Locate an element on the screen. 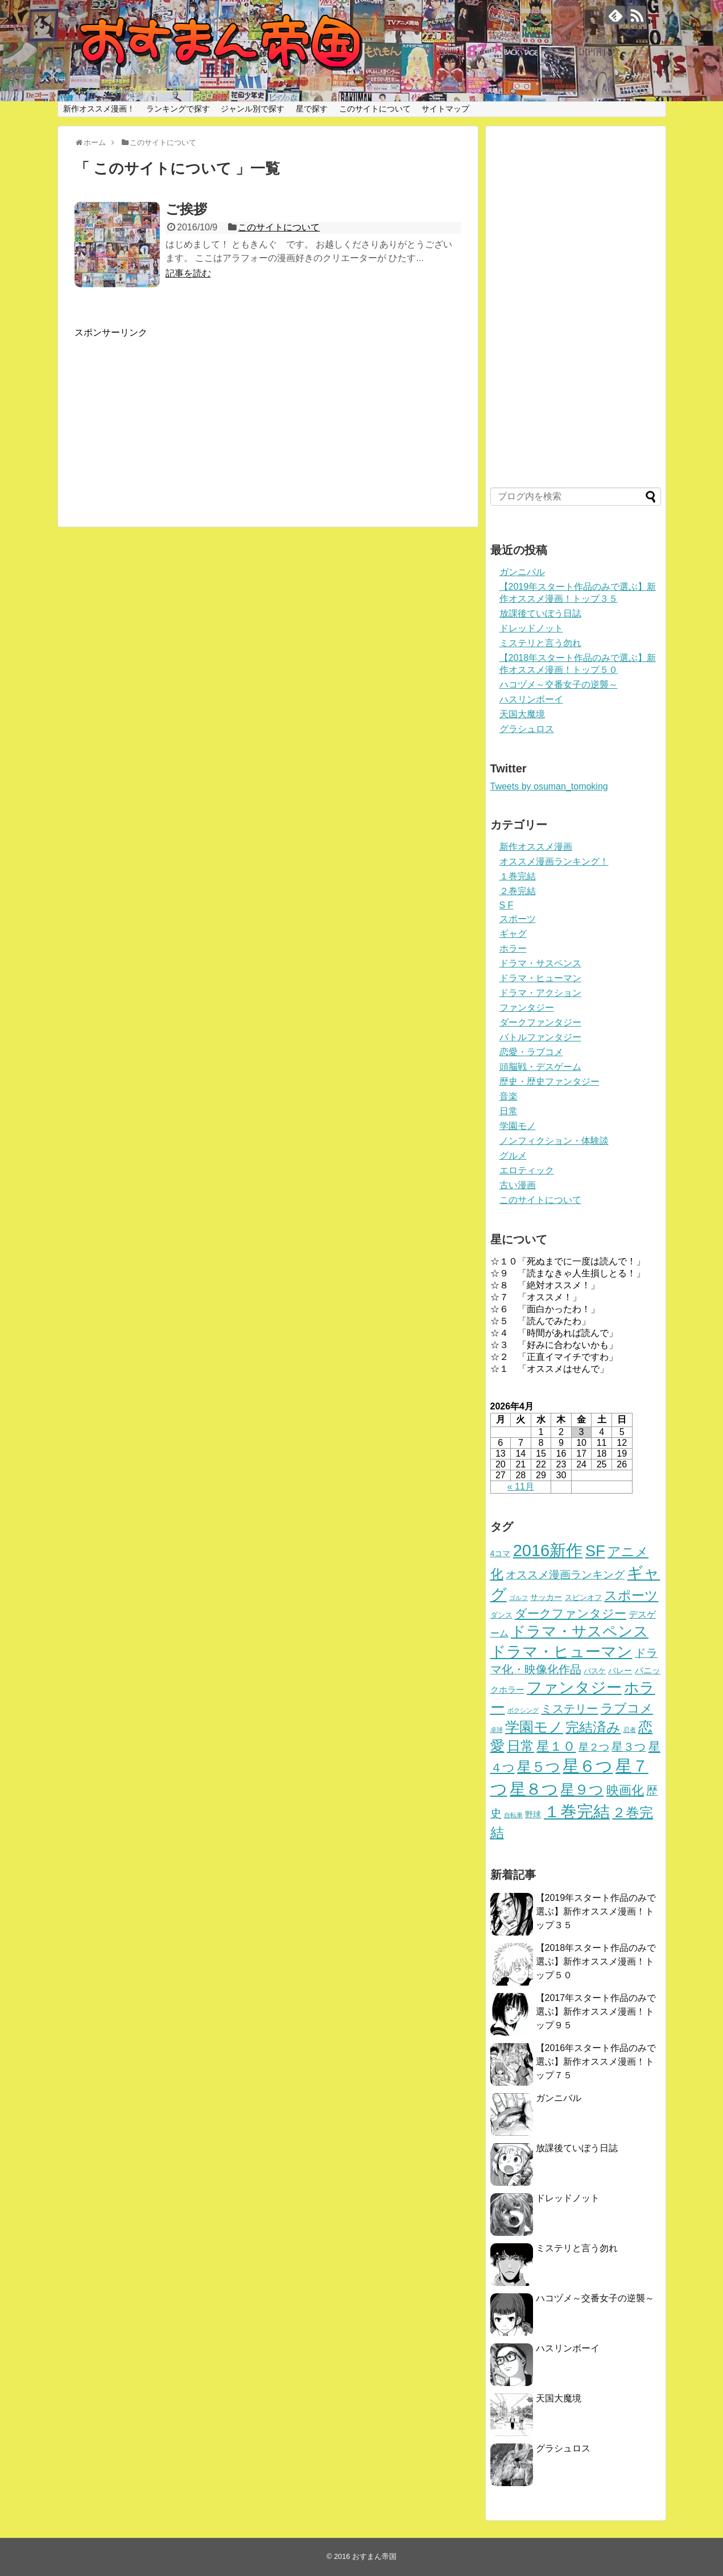 Image resolution: width=723 pixels, height=2576 pixels. S F is located at coordinates (506, 905).